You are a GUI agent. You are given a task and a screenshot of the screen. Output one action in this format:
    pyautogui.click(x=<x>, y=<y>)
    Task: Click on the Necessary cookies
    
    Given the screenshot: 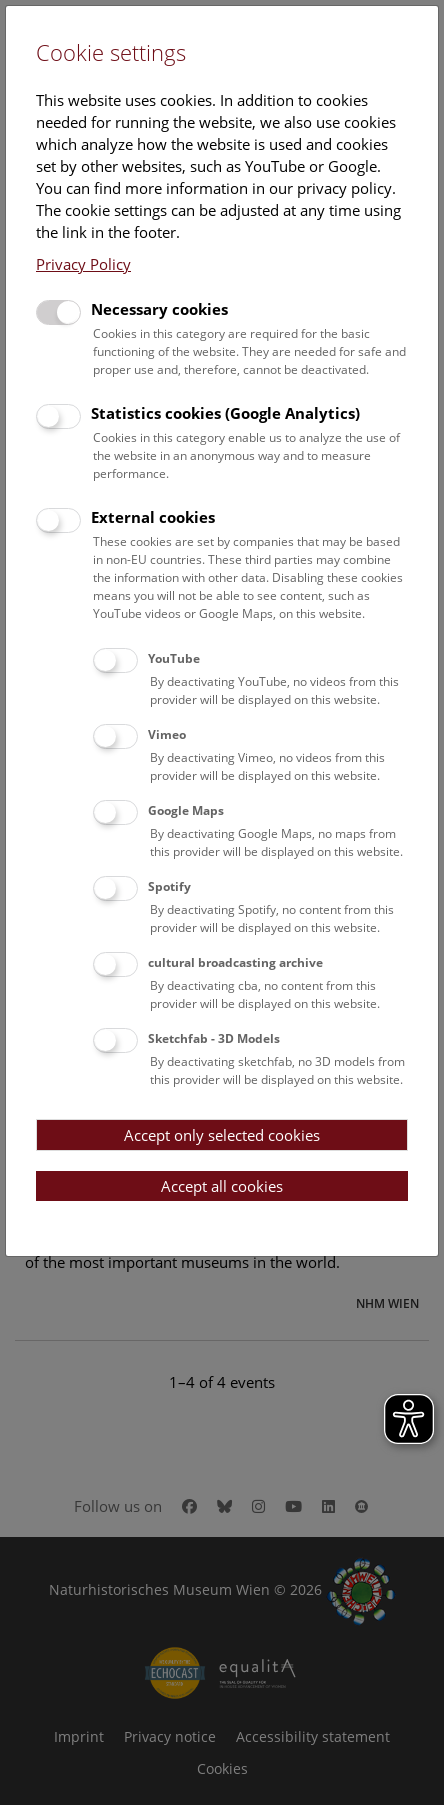 What is the action you would take?
    pyautogui.click(x=159, y=309)
    